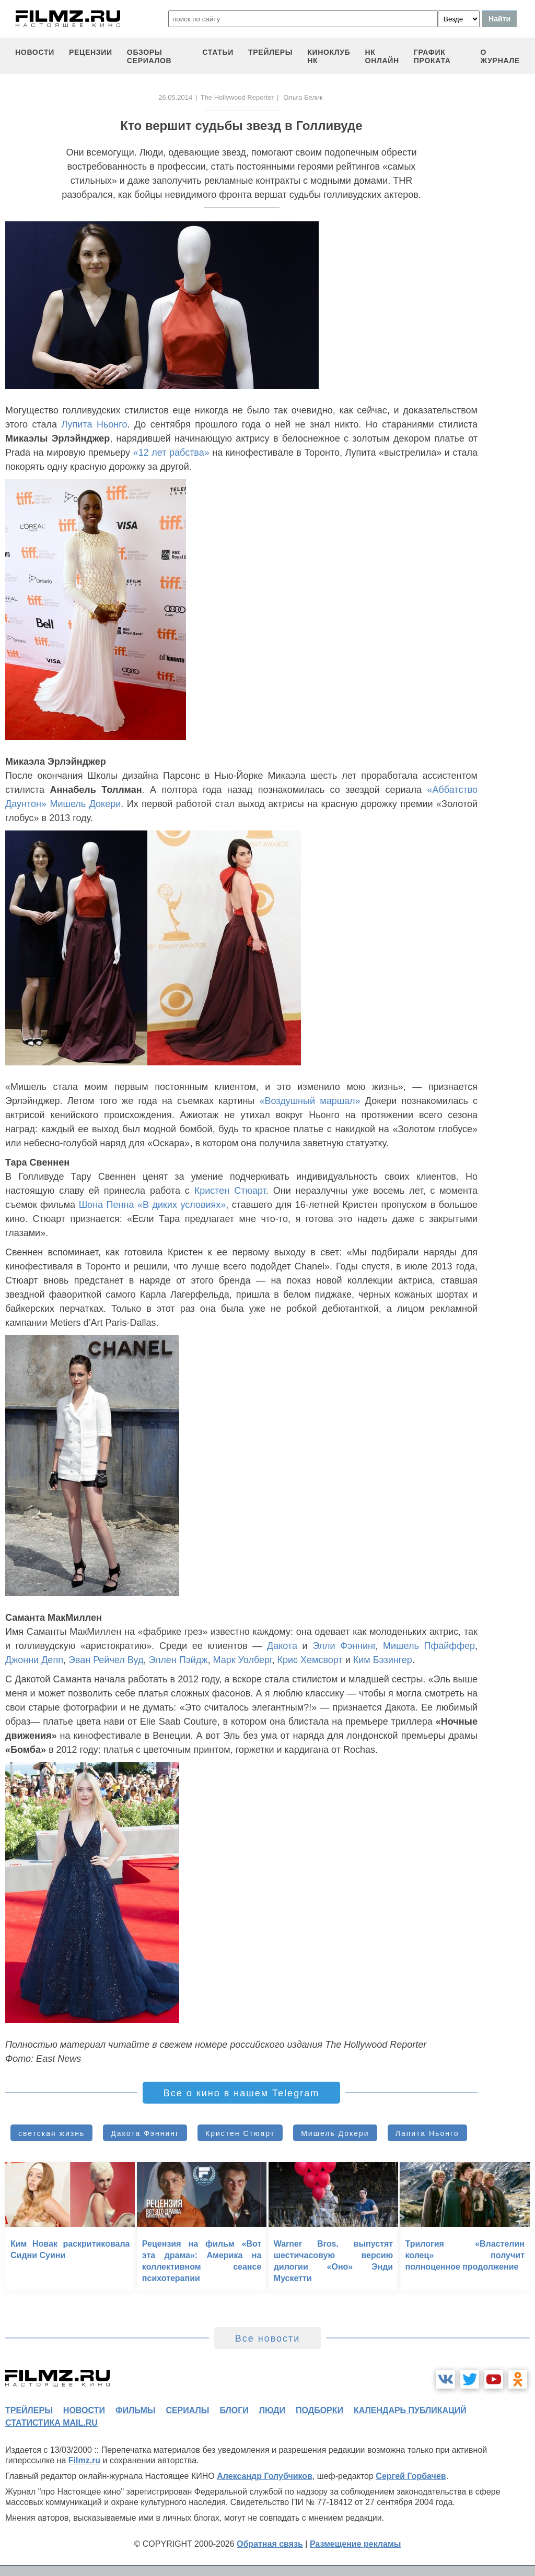  What do you see at coordinates (309, 1660) in the screenshot?
I see `Крис Хемсворт` at bounding box center [309, 1660].